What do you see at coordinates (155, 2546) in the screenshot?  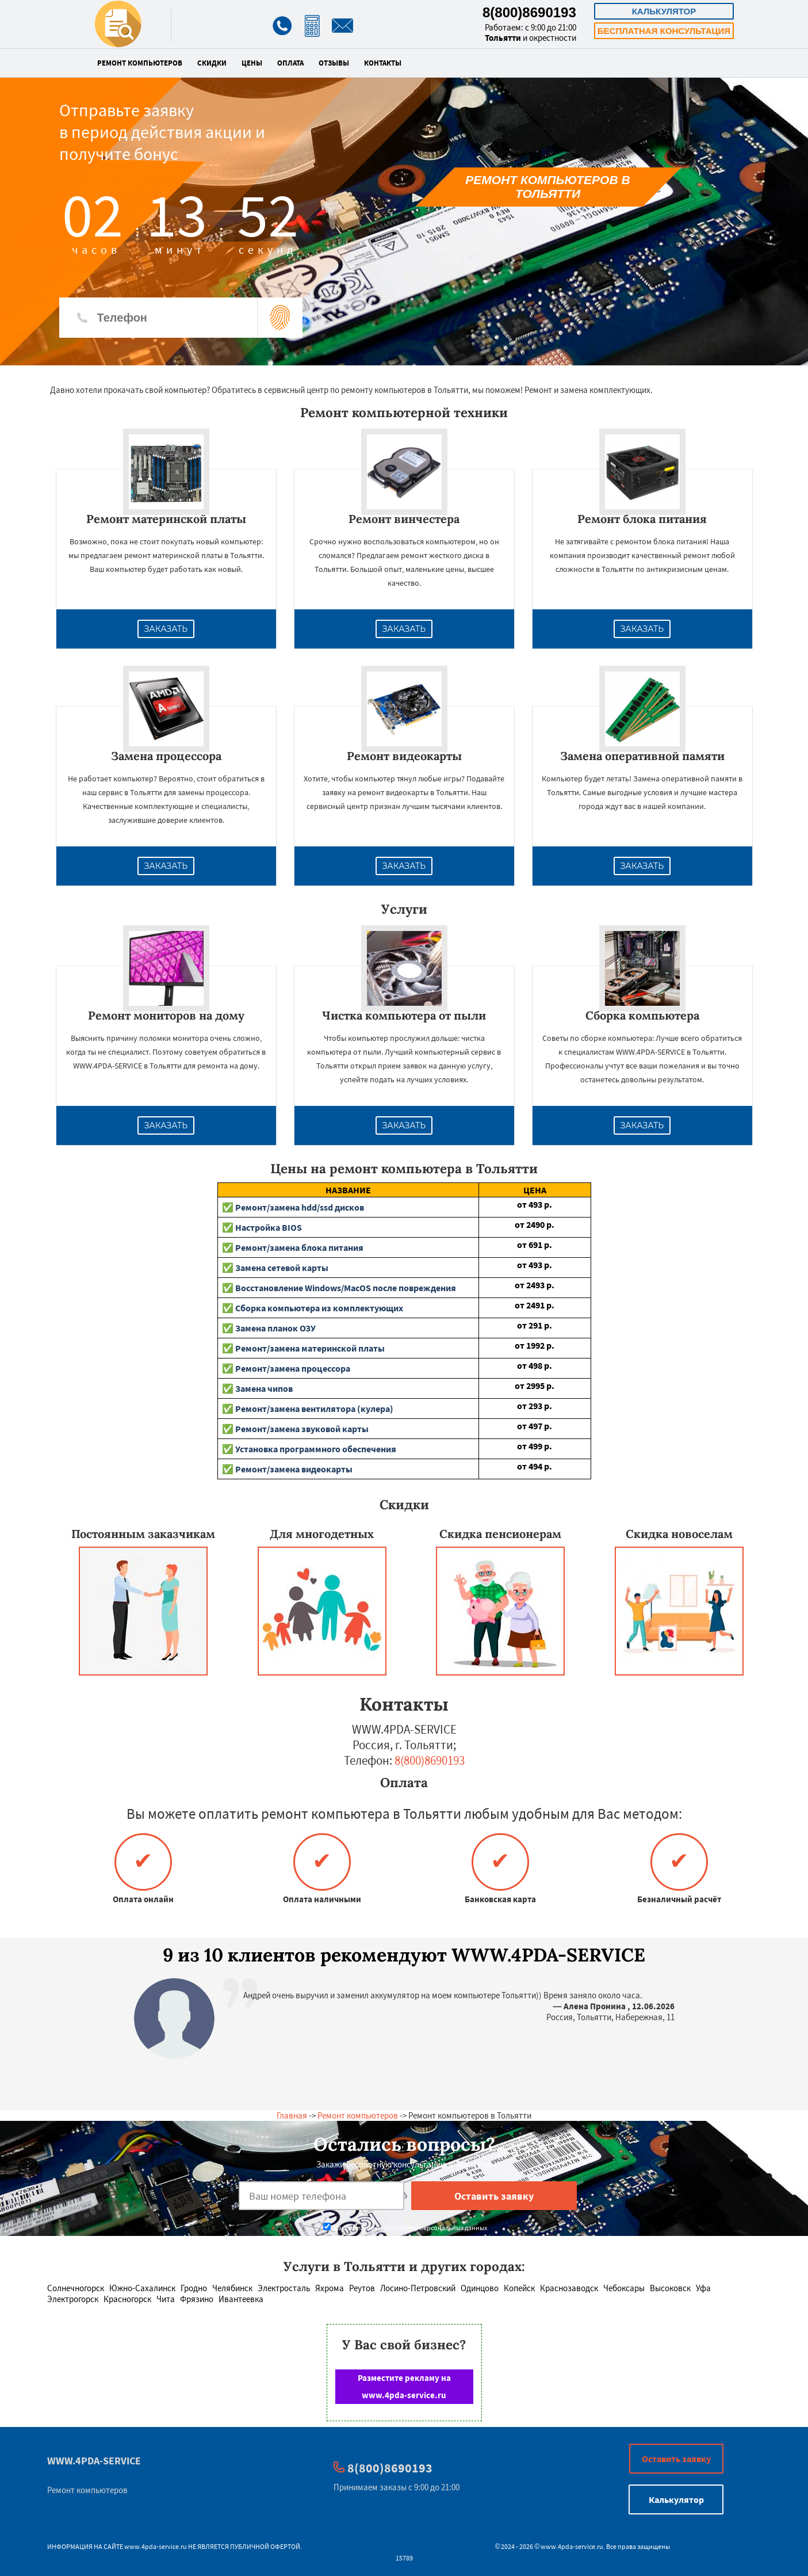 I see `www.4pda-service.ru` at bounding box center [155, 2546].